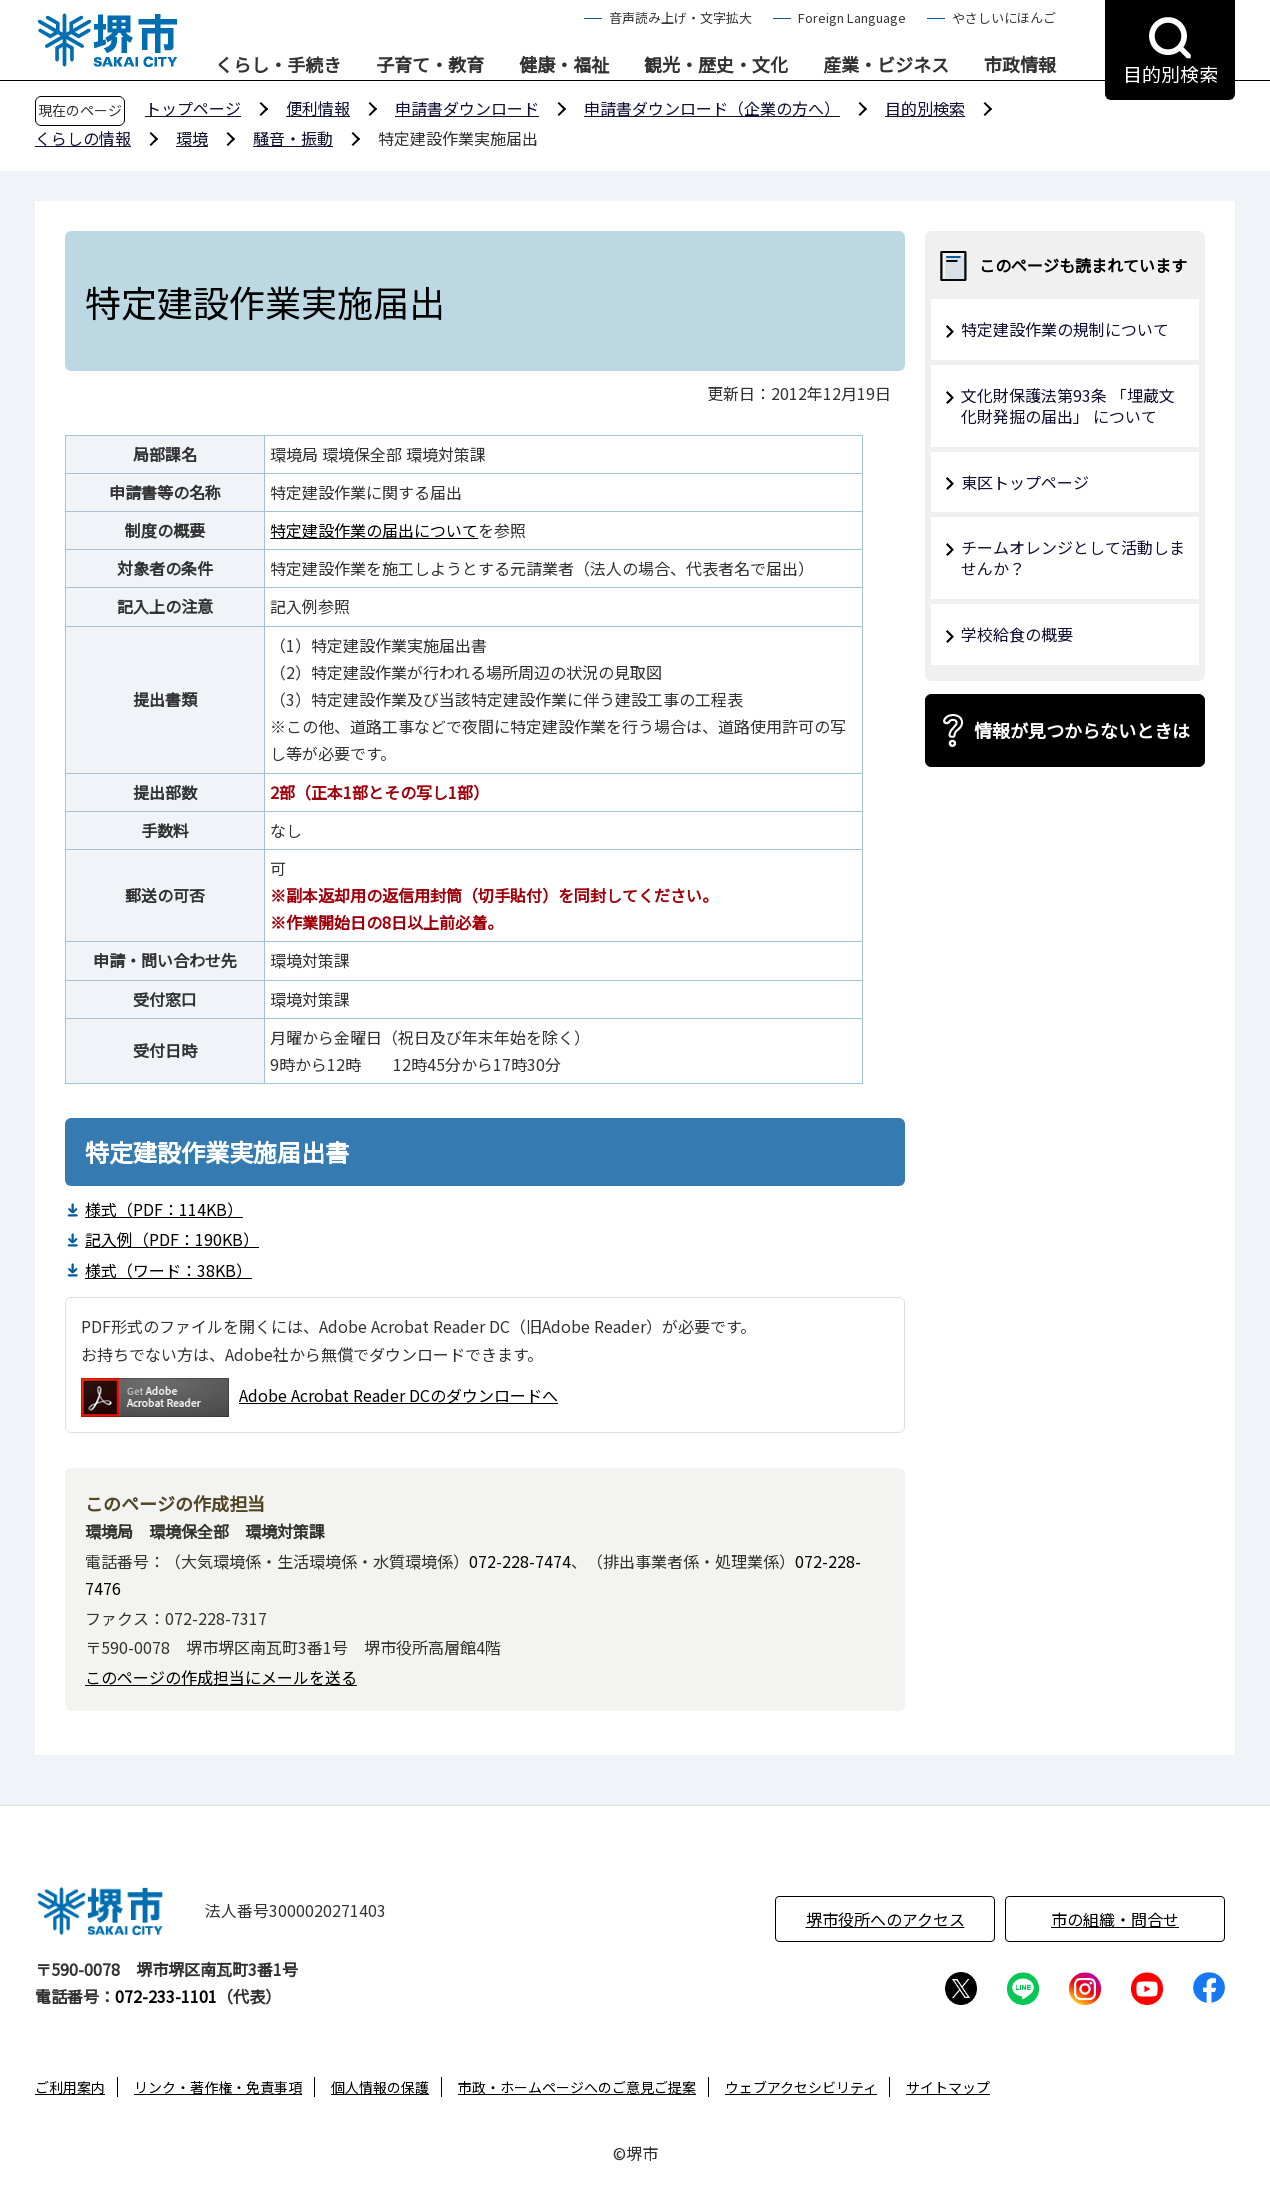 The image size is (1270, 2207). I want to click on ご利用案内, so click(70, 2087).